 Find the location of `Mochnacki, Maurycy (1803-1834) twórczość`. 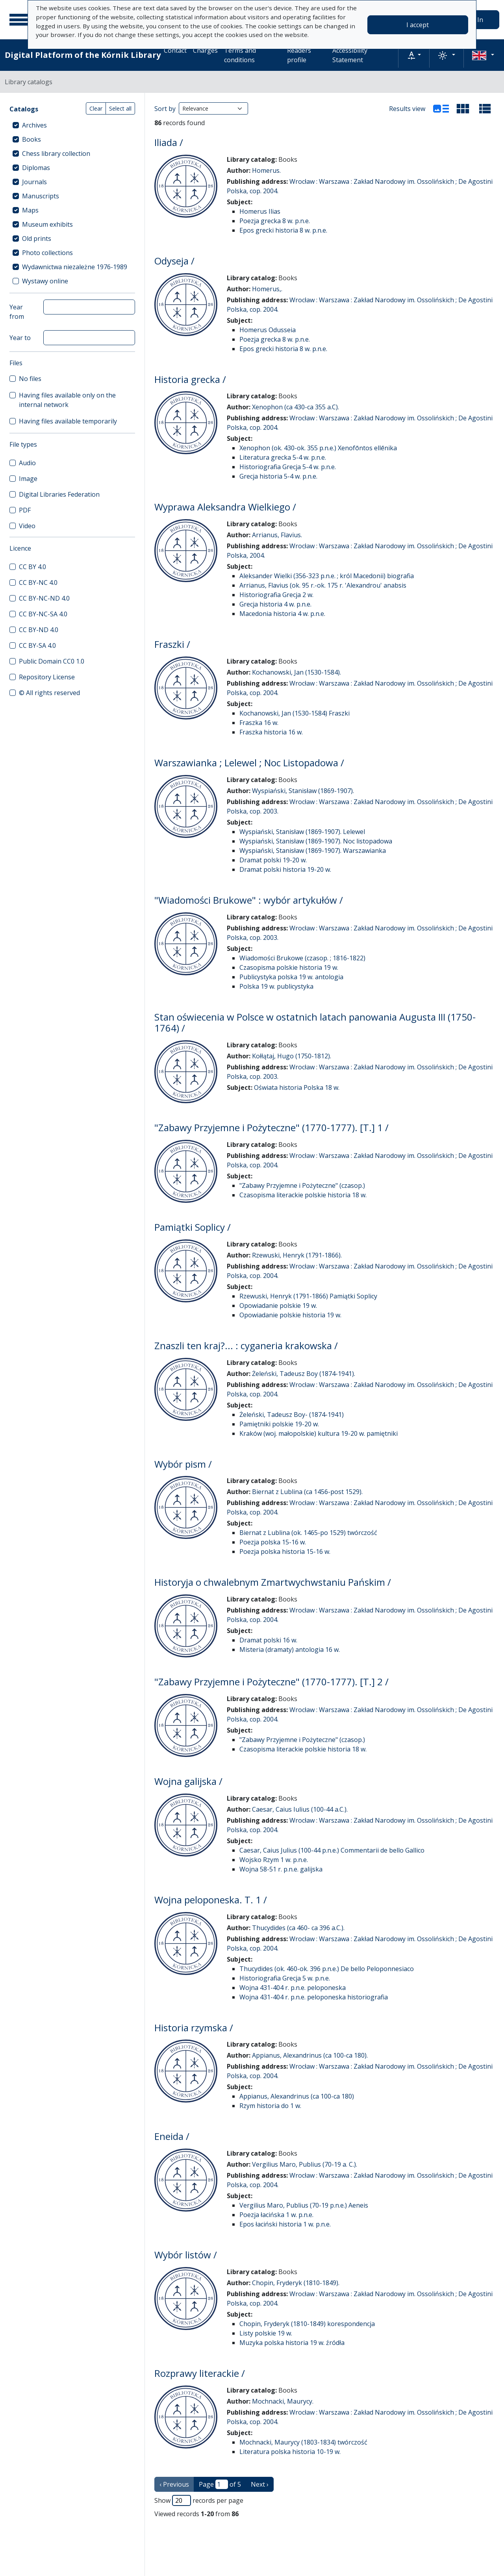

Mochnacki, Maurycy (1803-1834) twórczość is located at coordinates (303, 2442).